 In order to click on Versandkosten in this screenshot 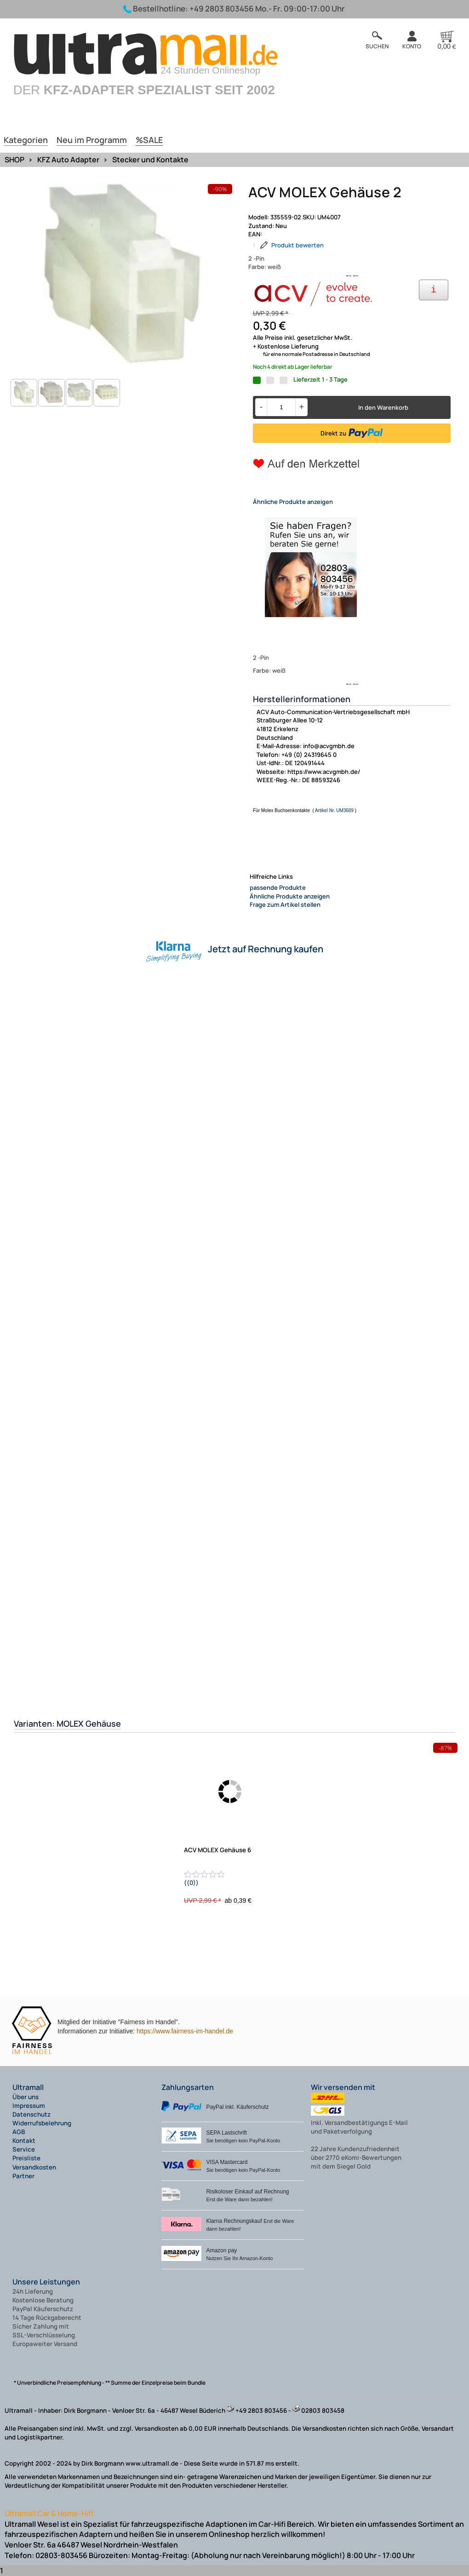, I will do `click(34, 2167)`.